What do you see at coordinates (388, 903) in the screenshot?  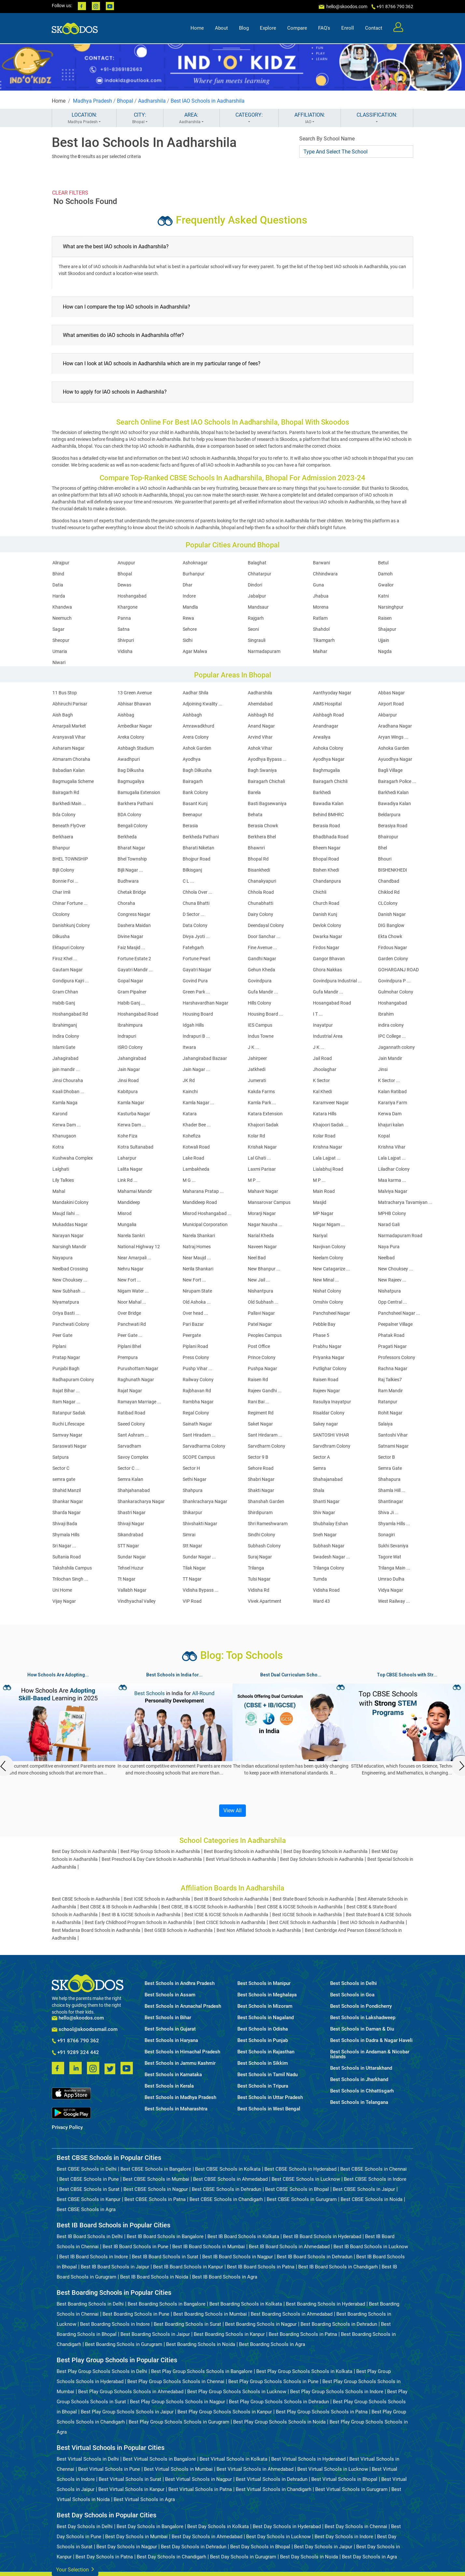 I see `CLColony` at bounding box center [388, 903].